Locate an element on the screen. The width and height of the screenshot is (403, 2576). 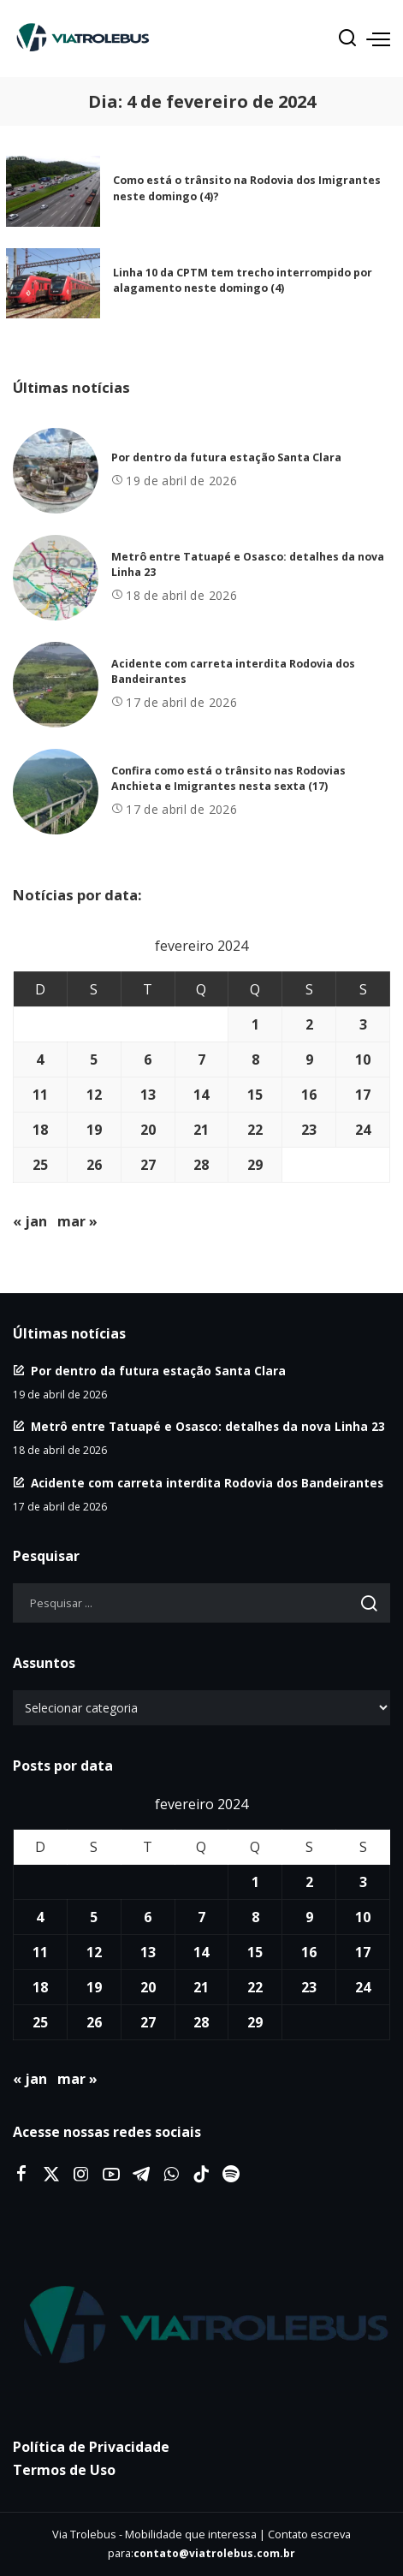
Confira como está o trânsito nas Rodovias Anchieta e Imigrantes nesta sexta (17) is located at coordinates (228, 778).